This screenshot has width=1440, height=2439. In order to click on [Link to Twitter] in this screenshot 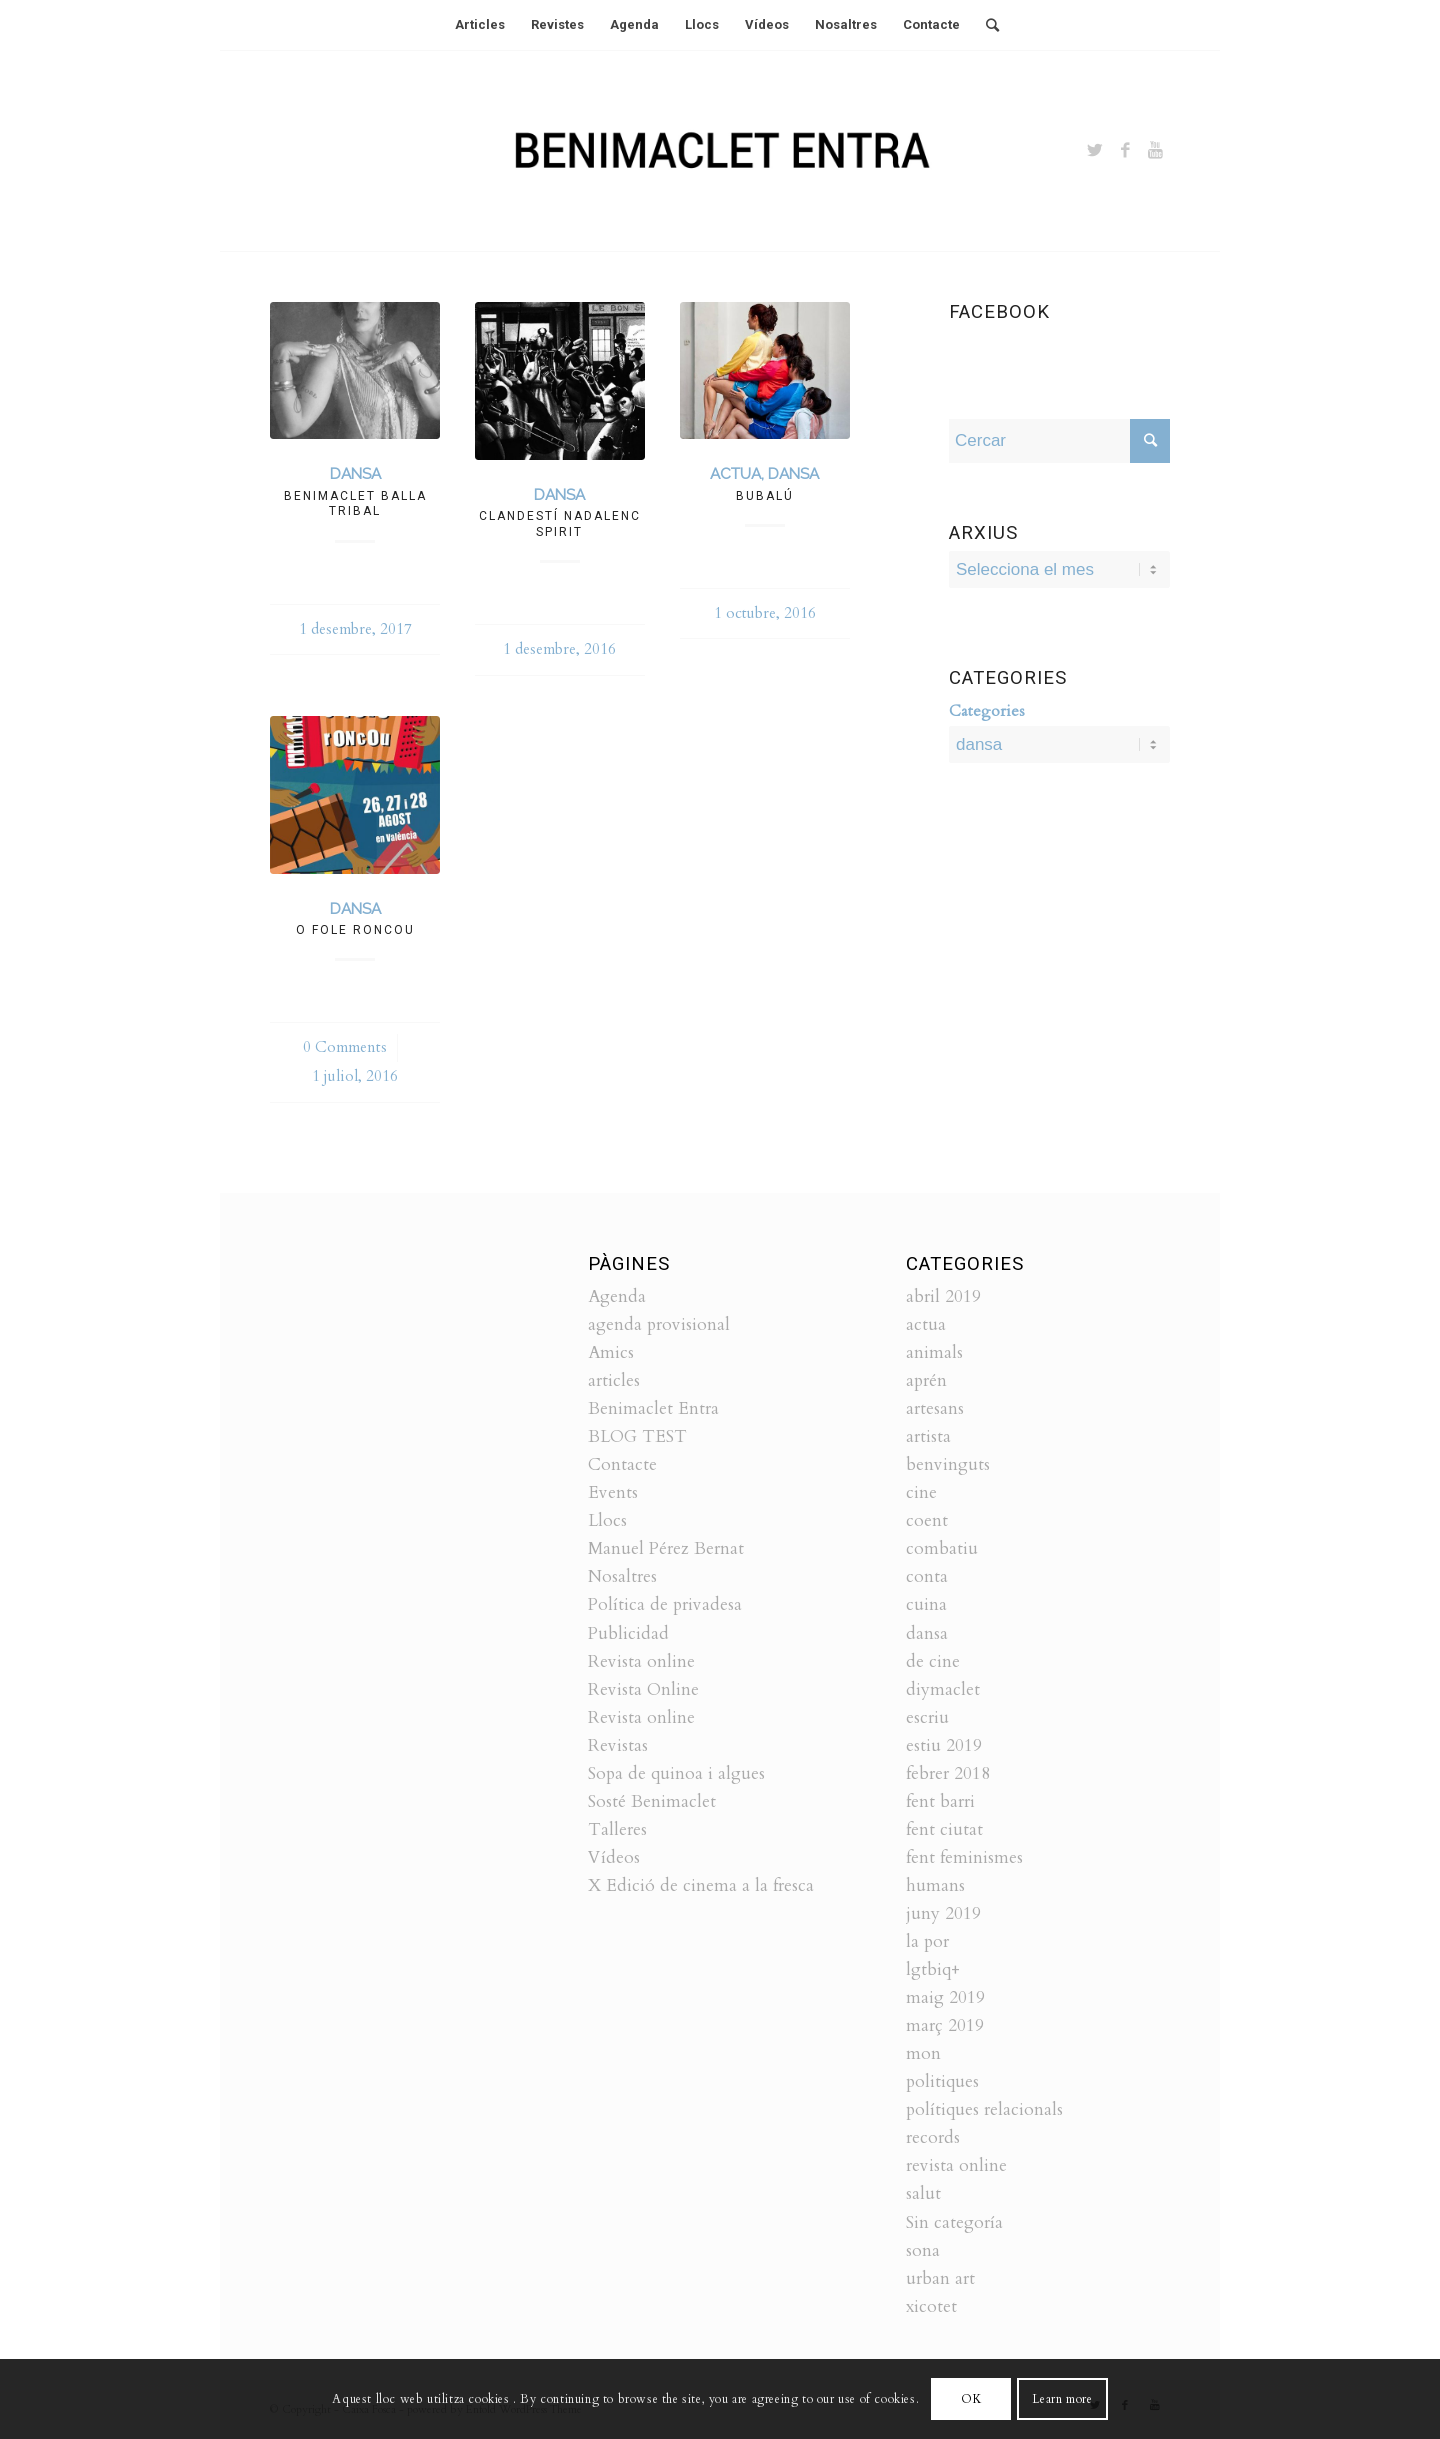, I will do `click(1095, 151)`.